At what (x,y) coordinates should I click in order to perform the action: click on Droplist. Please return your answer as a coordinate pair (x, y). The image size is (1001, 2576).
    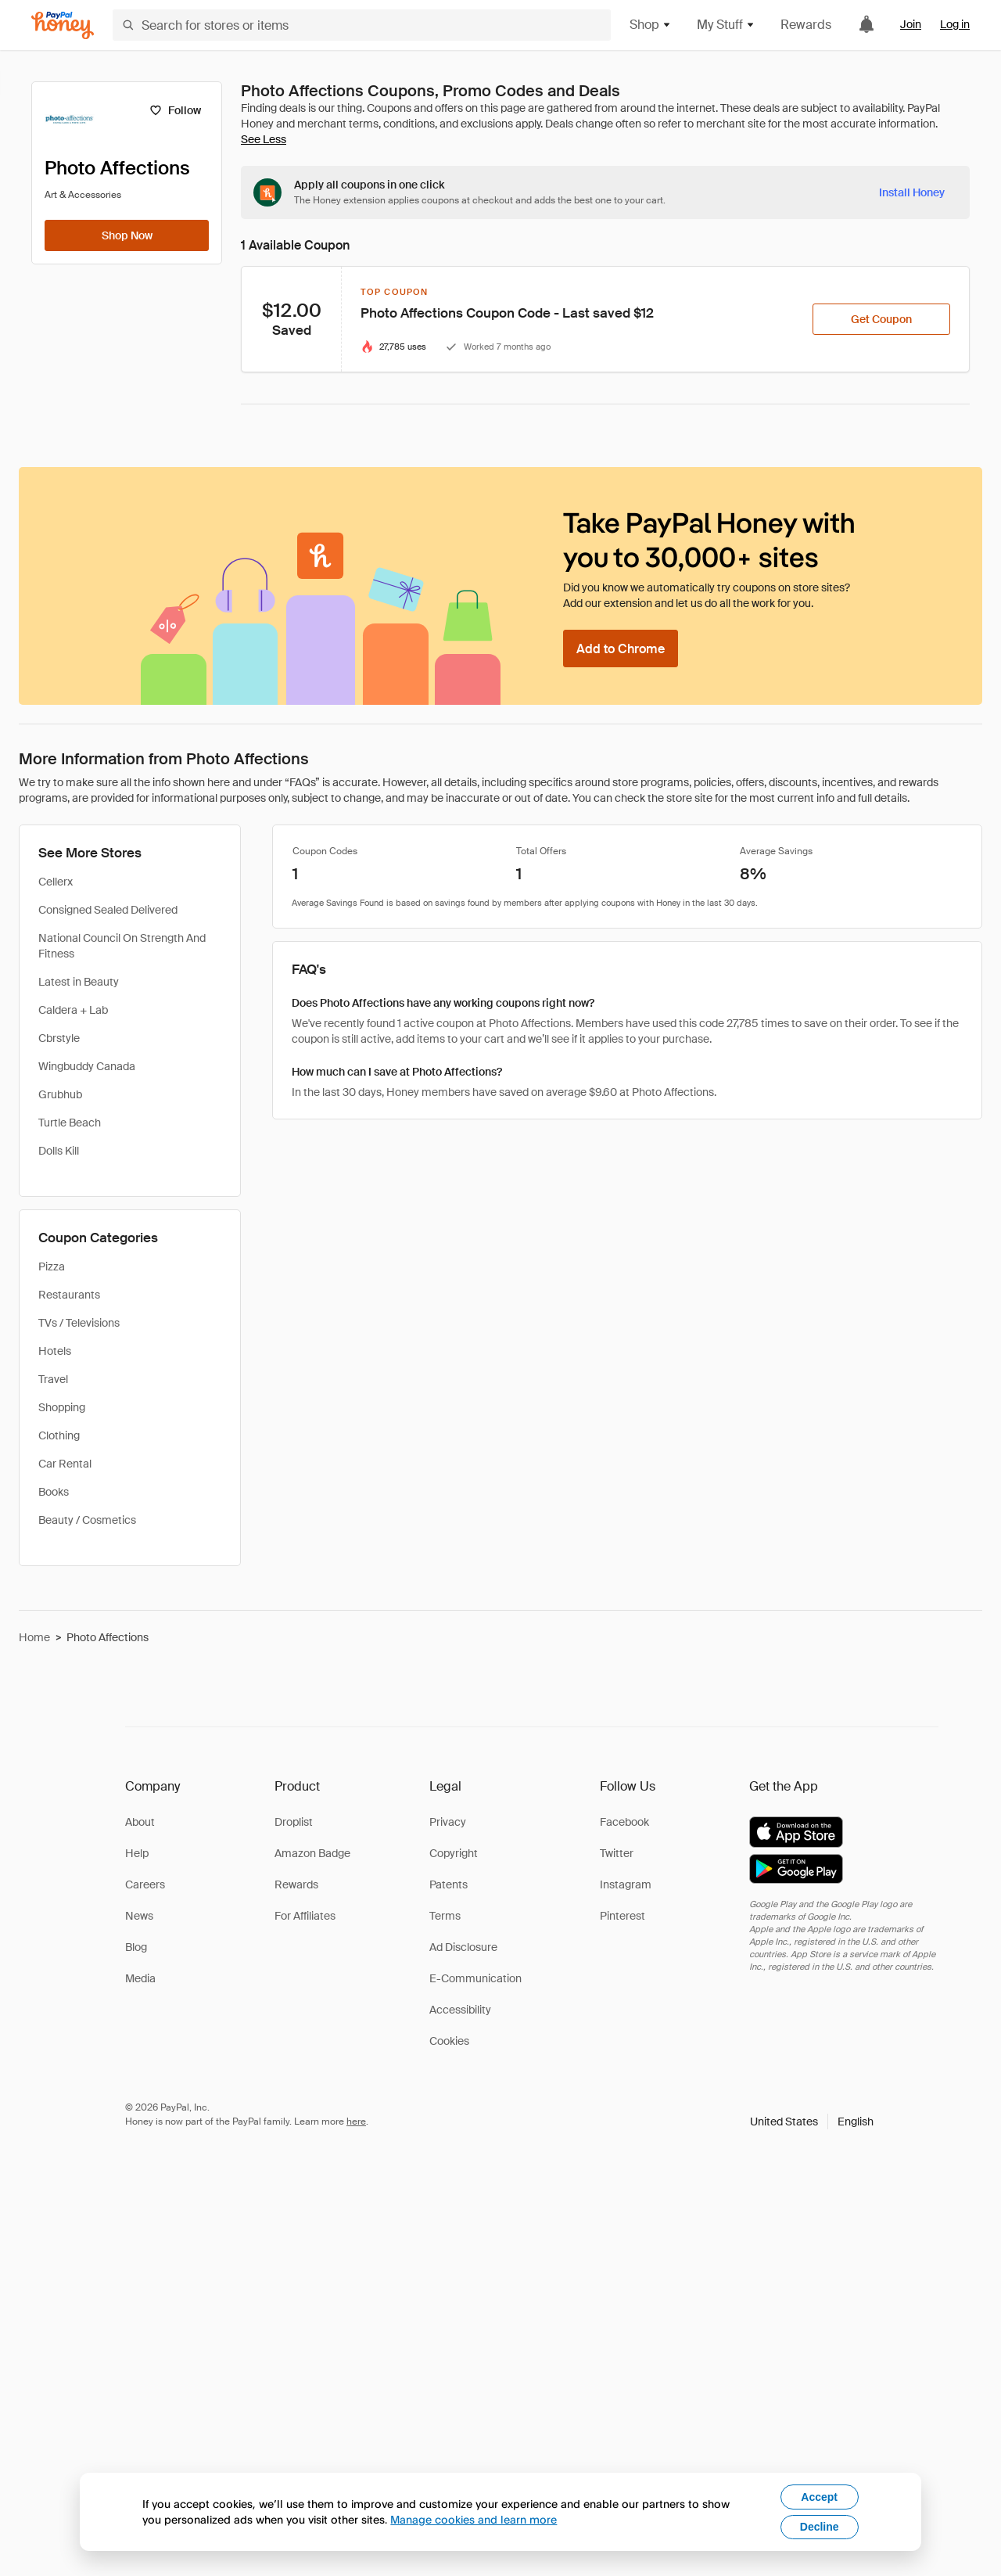
    Looking at the image, I should click on (293, 1822).